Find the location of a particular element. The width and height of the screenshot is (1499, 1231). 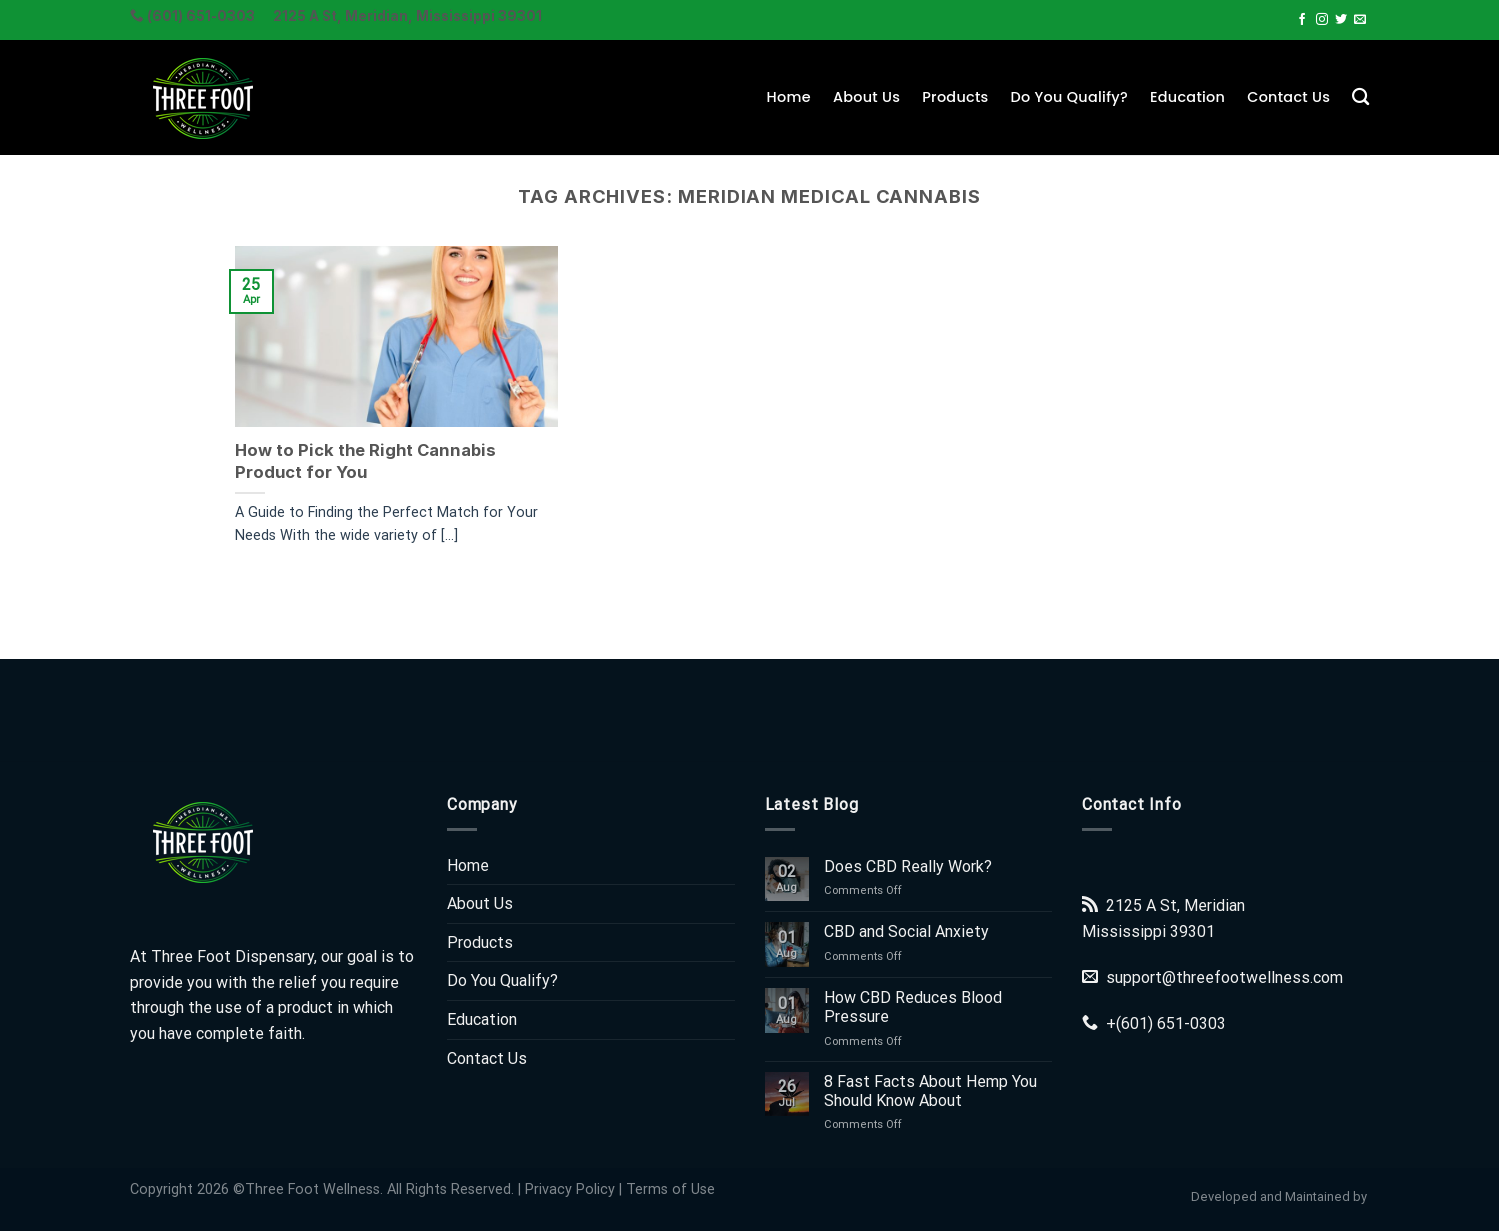

[Follow on Facebook] is located at coordinates (1302, 20).